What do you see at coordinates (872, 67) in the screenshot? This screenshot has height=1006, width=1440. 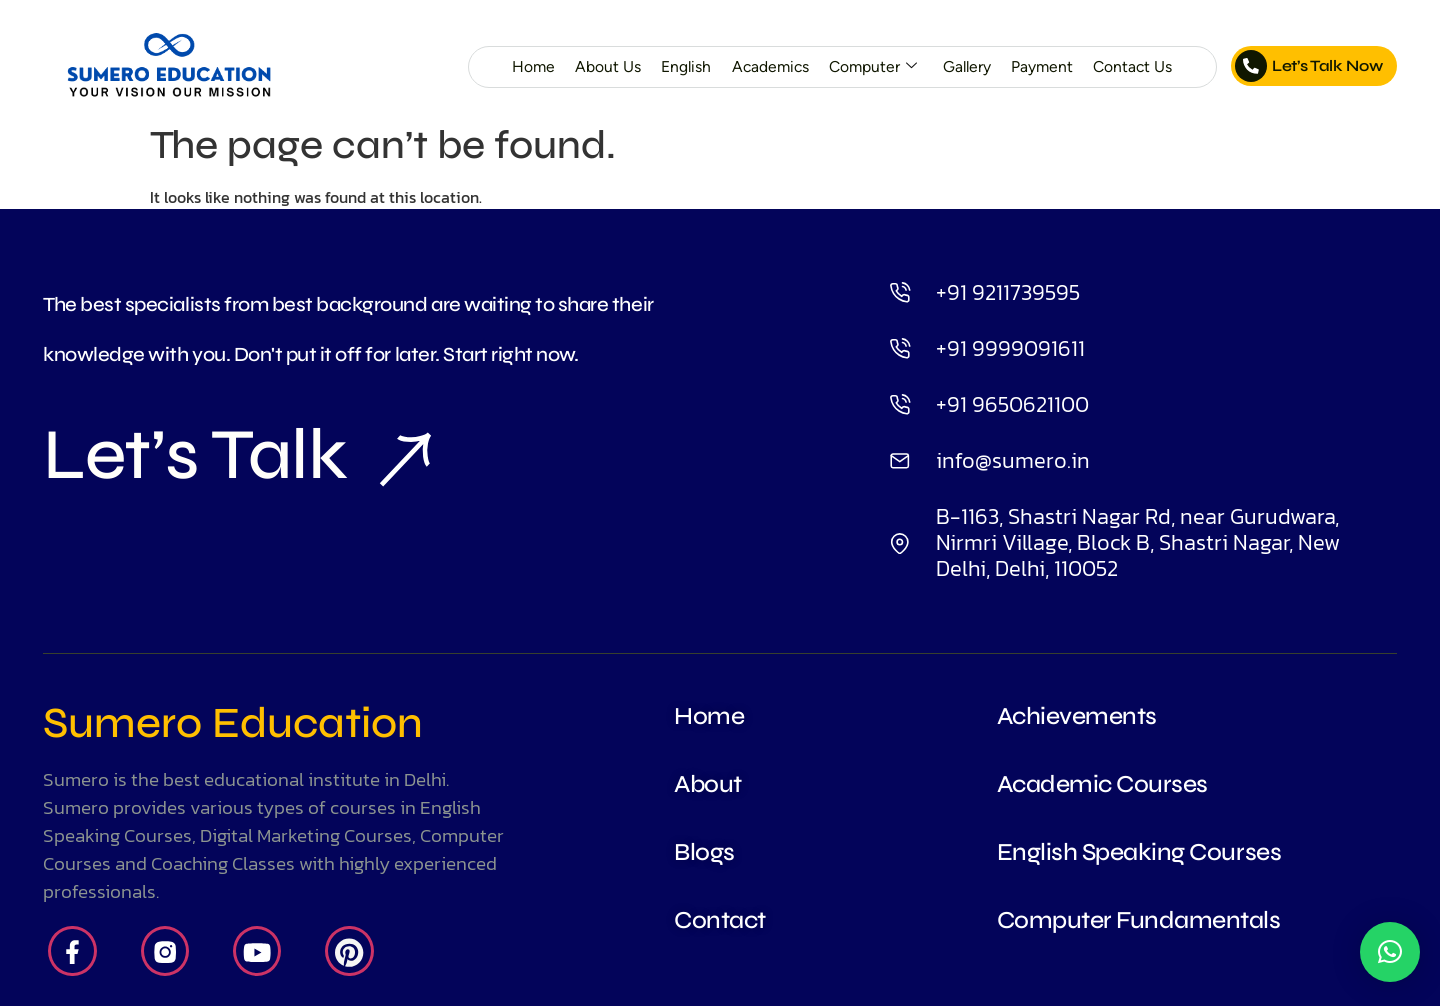 I see `Computer` at bounding box center [872, 67].